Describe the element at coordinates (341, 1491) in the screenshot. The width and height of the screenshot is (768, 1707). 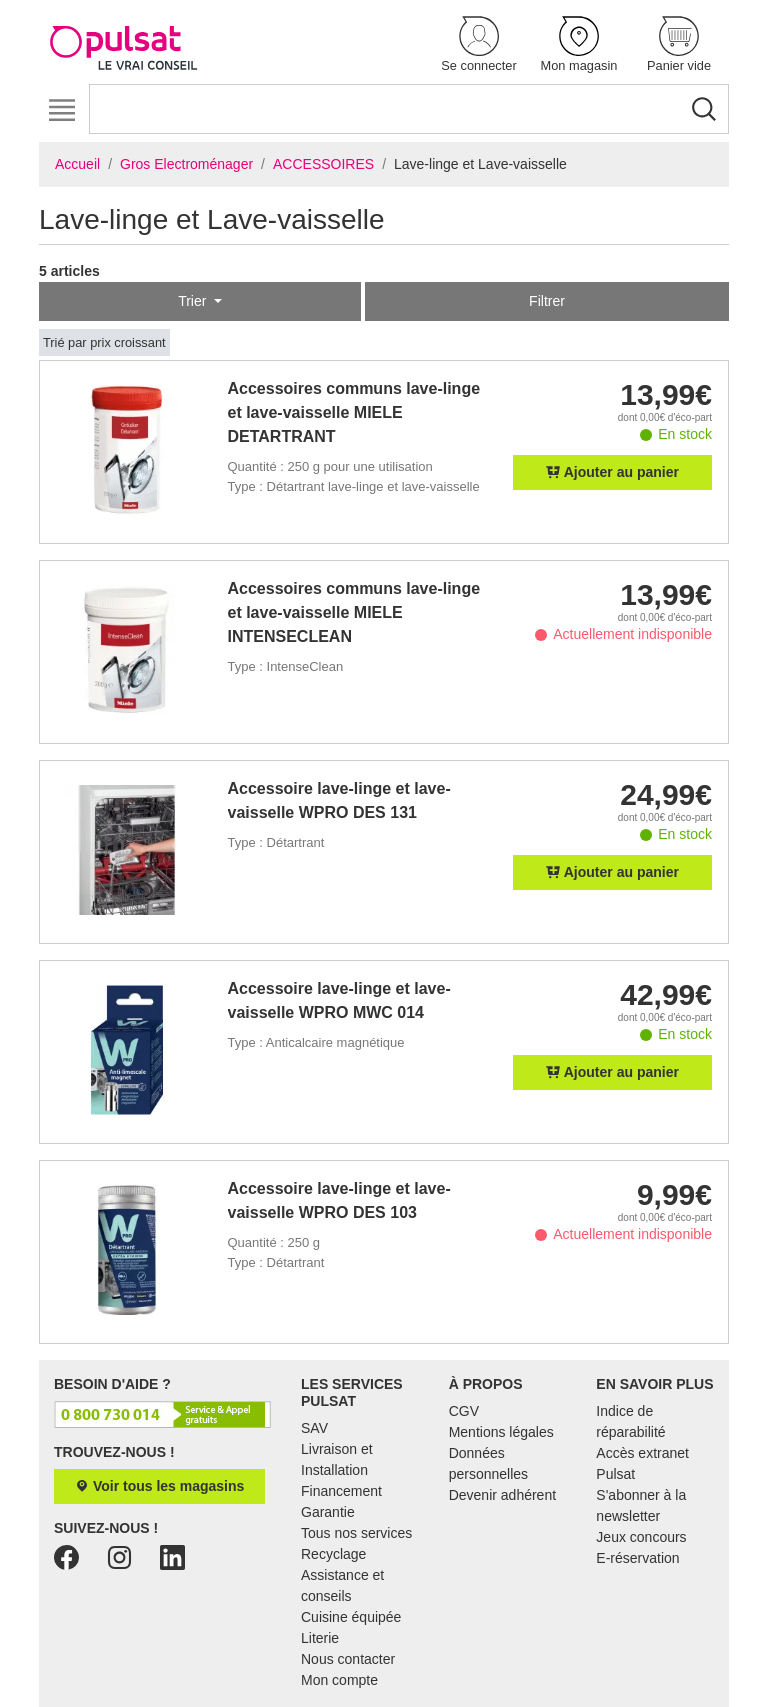
I see `Financement` at that location.